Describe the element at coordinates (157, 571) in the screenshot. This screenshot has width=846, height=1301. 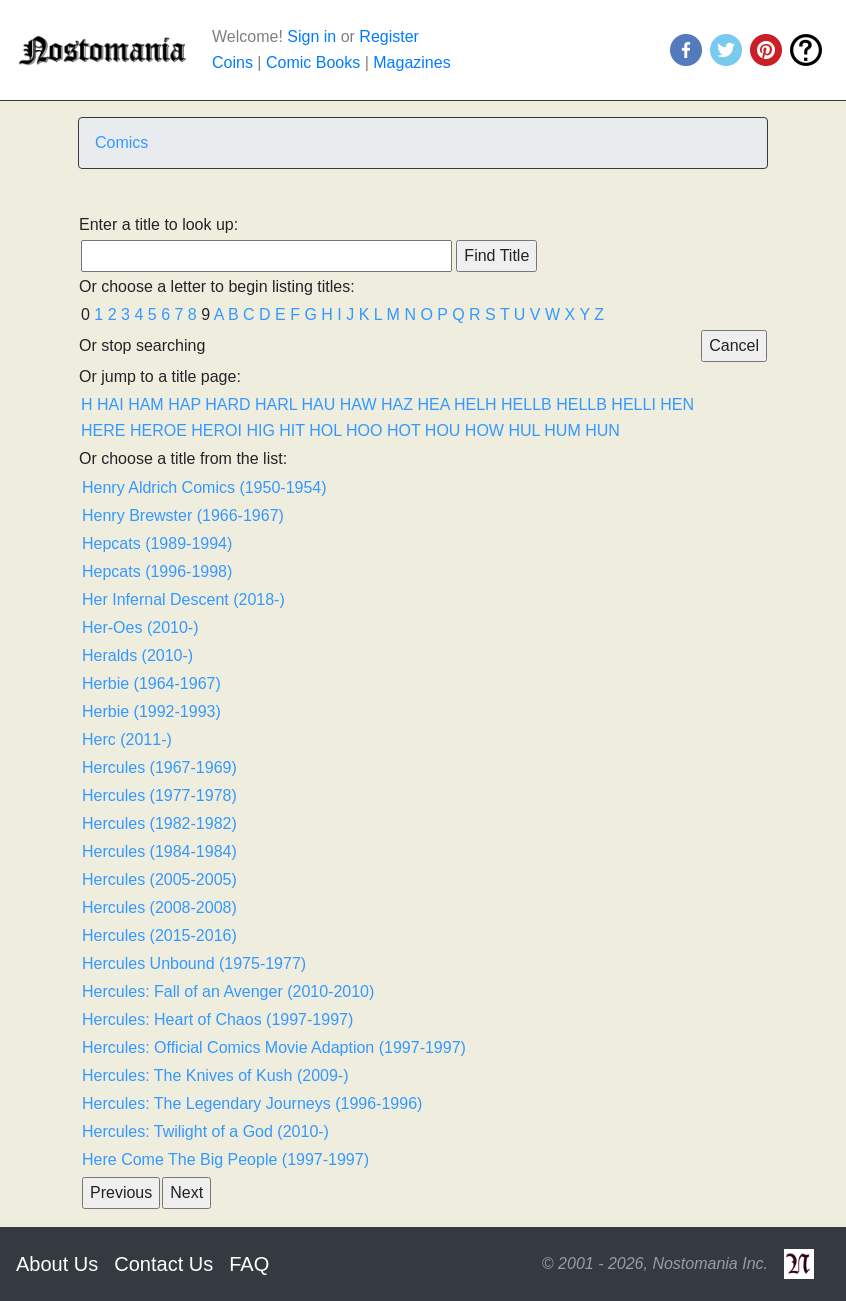
I see `Hepcats (1996-1998)` at that location.